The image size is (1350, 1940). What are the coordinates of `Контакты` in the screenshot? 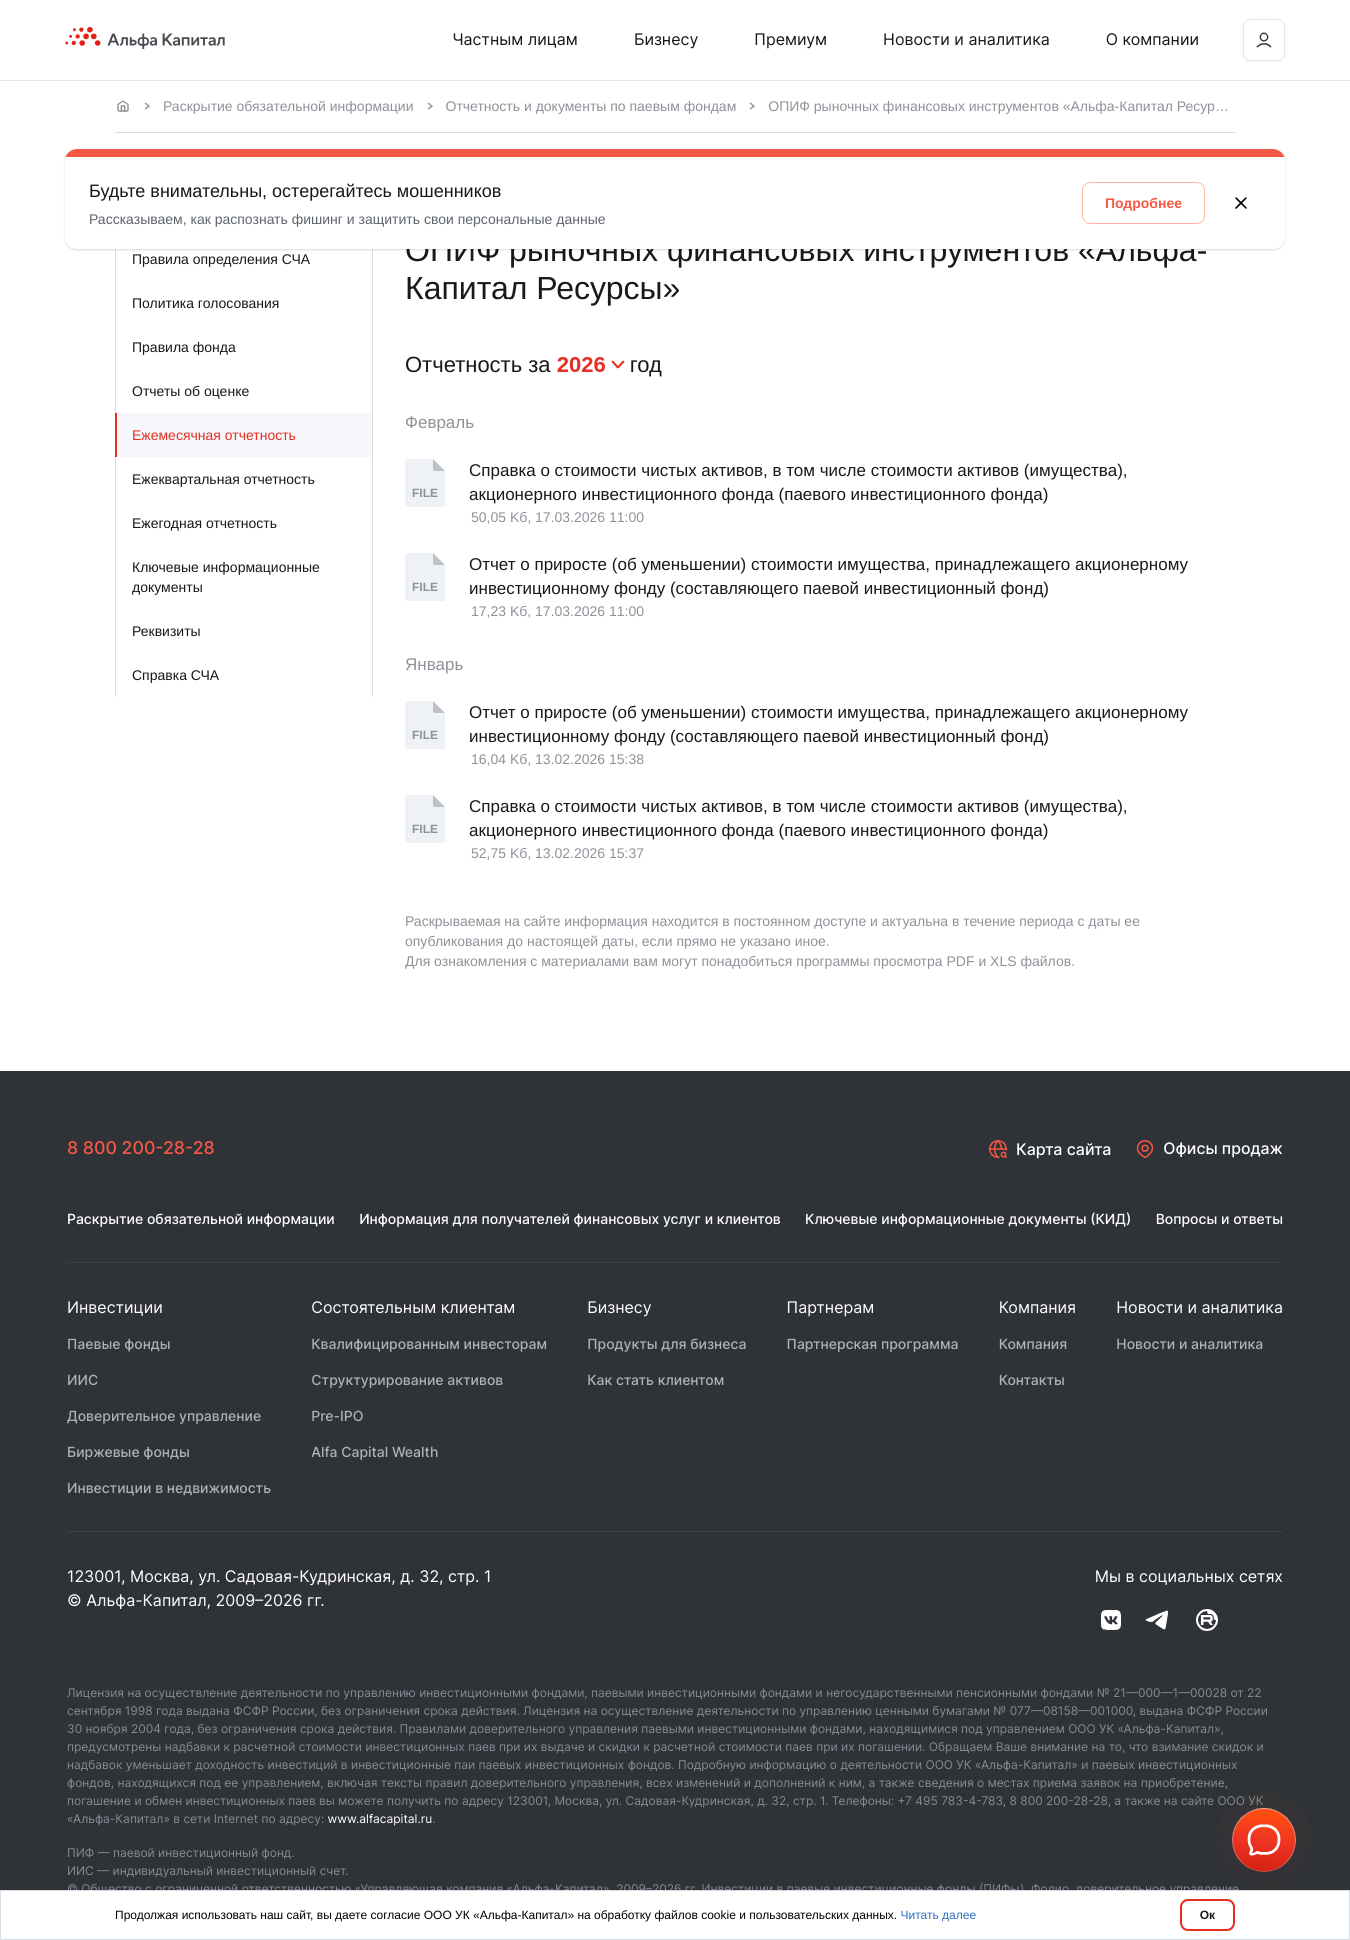 It's located at (1032, 1381).